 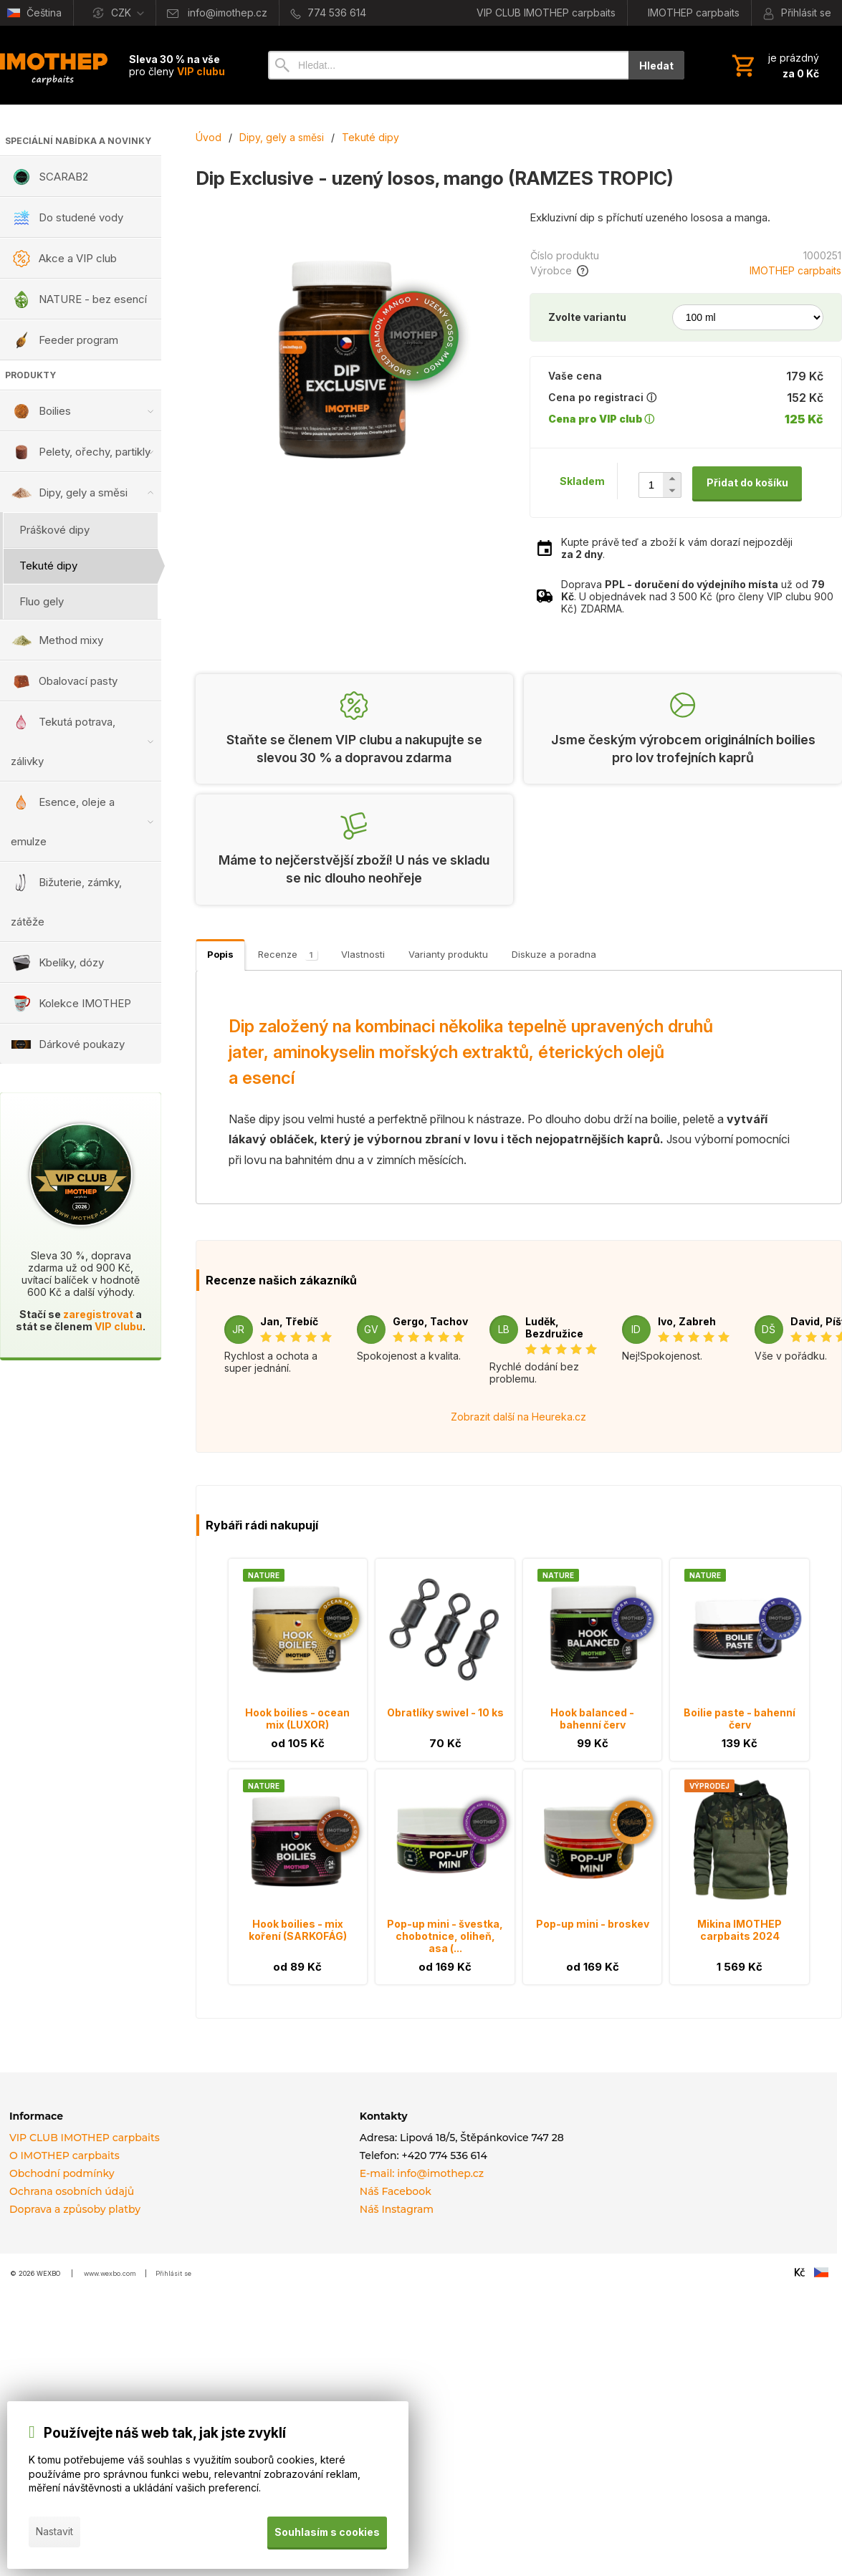 What do you see at coordinates (287, 954) in the screenshot?
I see `Recenze` at bounding box center [287, 954].